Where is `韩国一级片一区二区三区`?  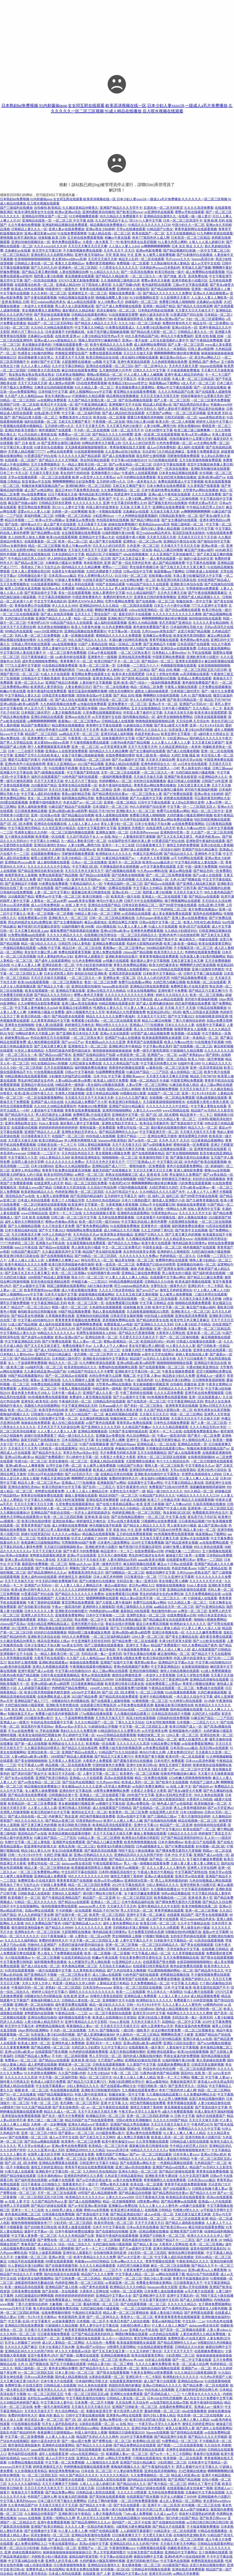 韩国一级片一区二区三区 is located at coordinates (70, 1307).